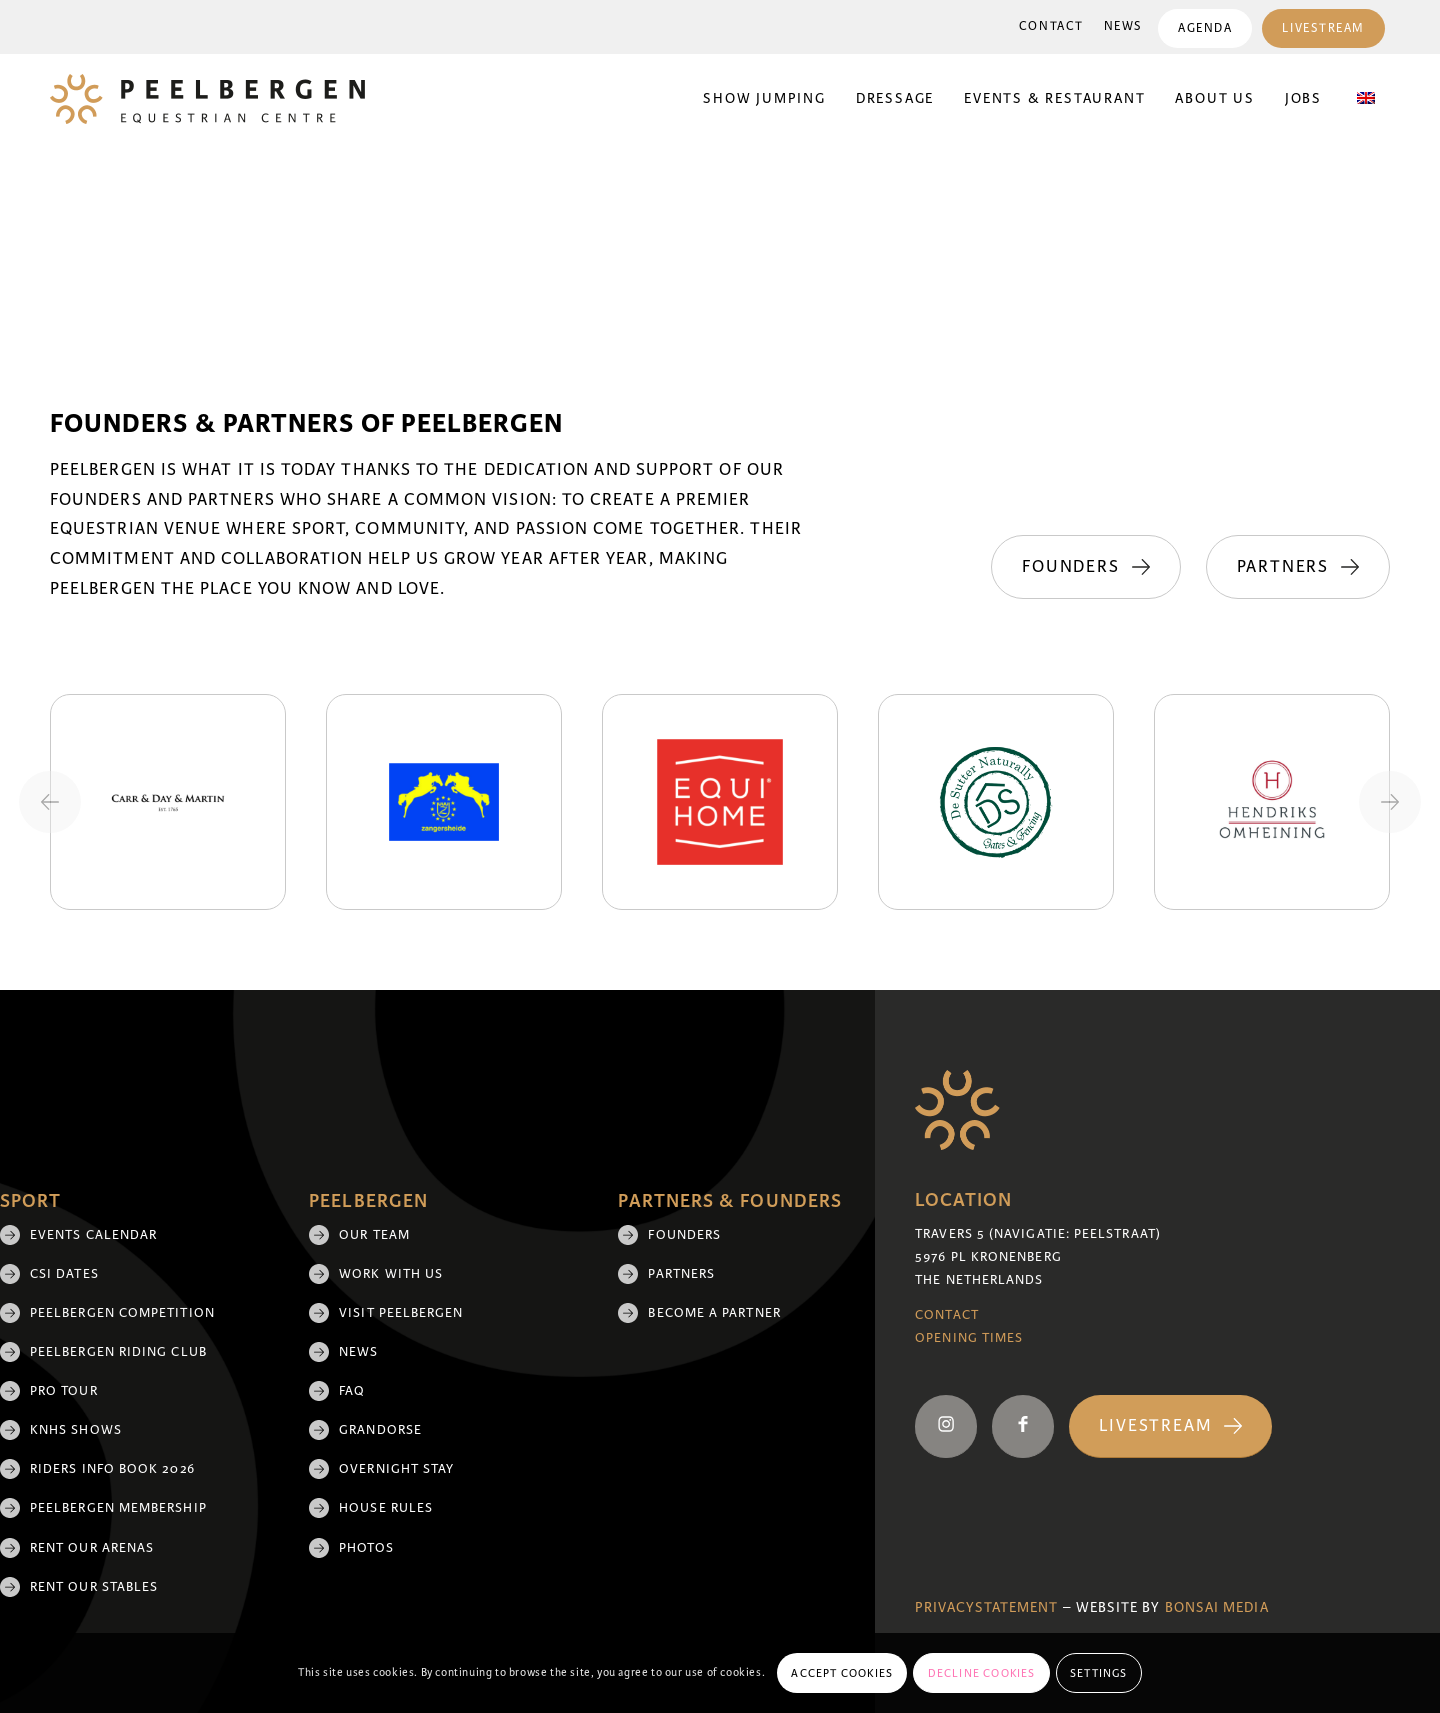 This screenshot has width=1440, height=1713. What do you see at coordinates (1390, 802) in the screenshot?
I see `[Next slide]` at bounding box center [1390, 802].